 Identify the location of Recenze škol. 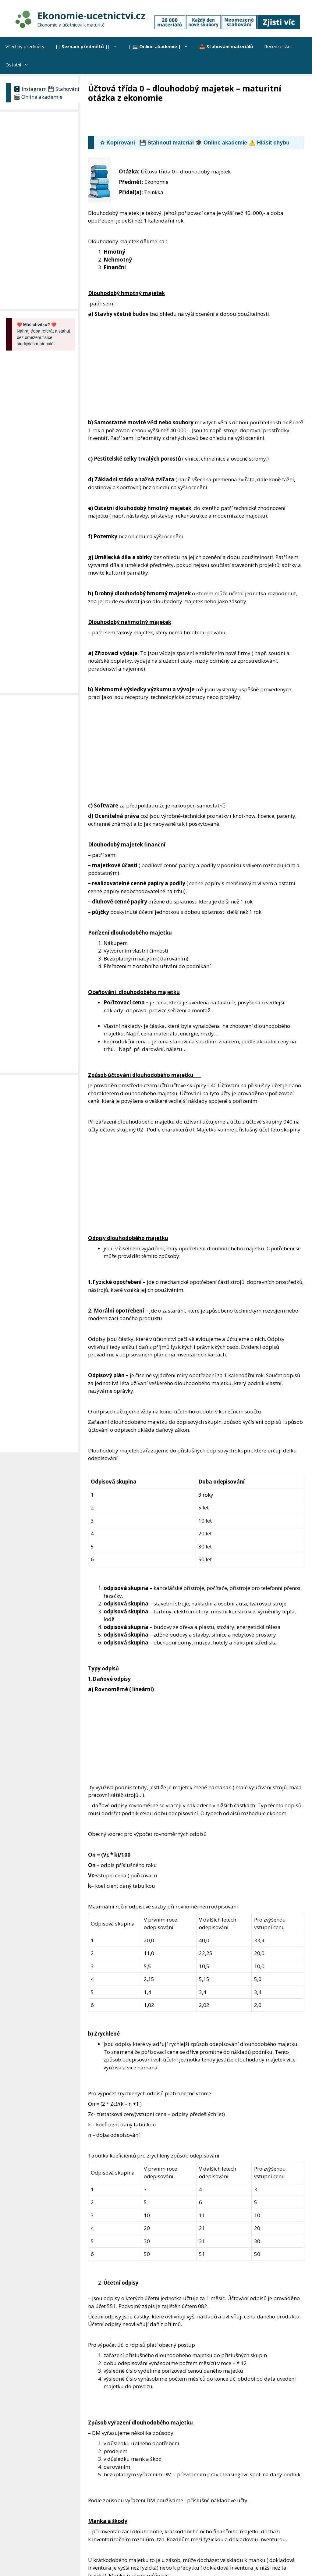
(278, 46).